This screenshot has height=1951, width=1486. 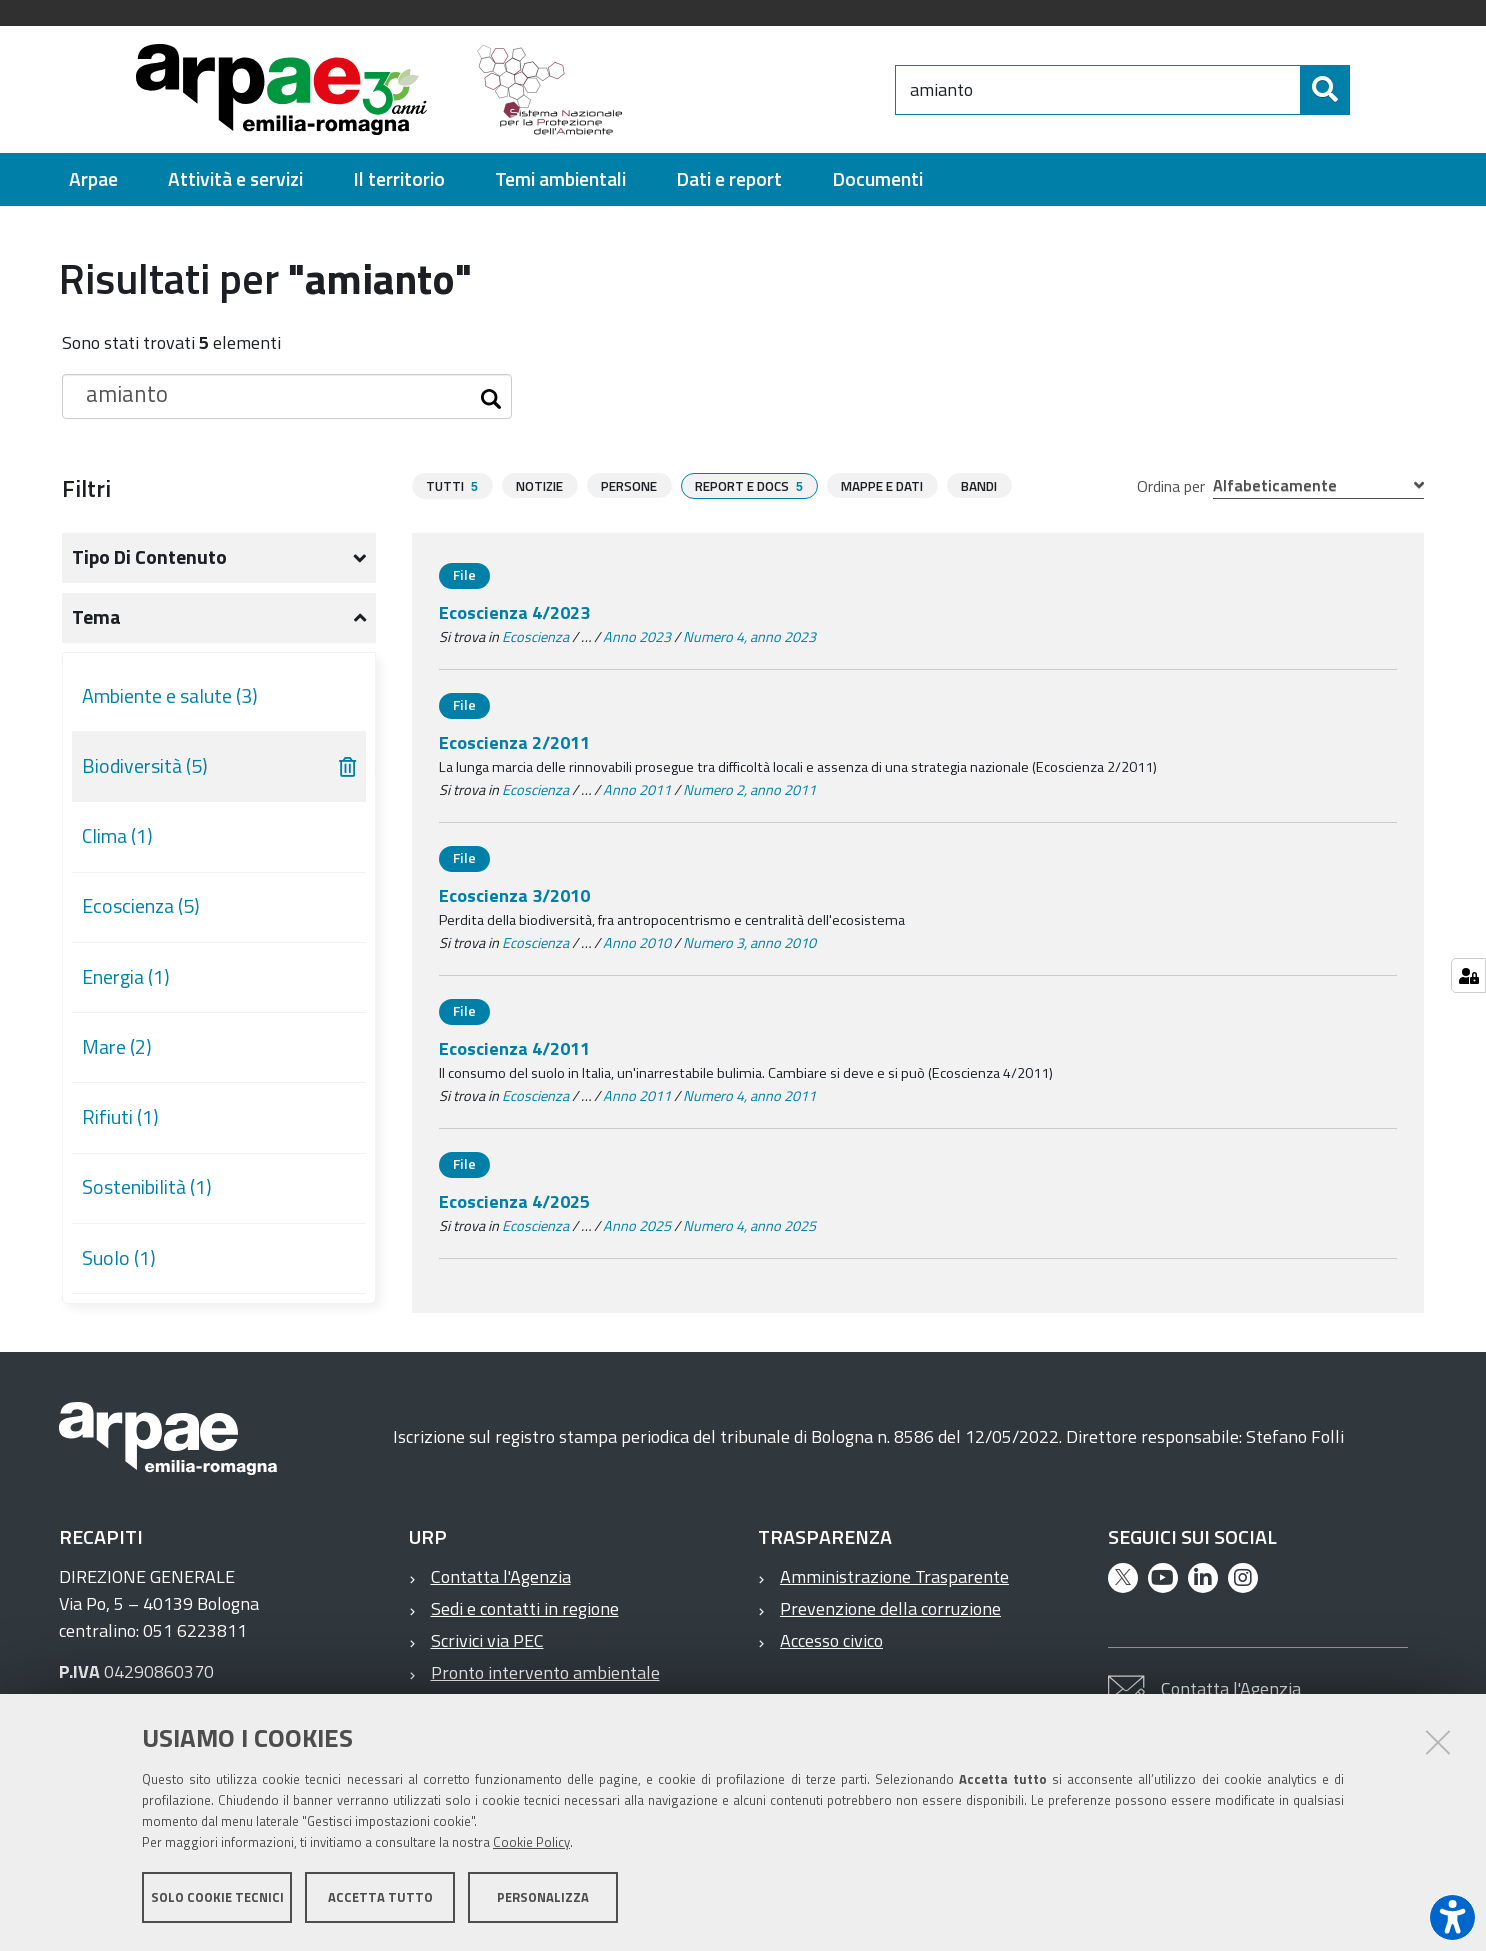 I want to click on Mare (2), so click(x=117, y=1047).